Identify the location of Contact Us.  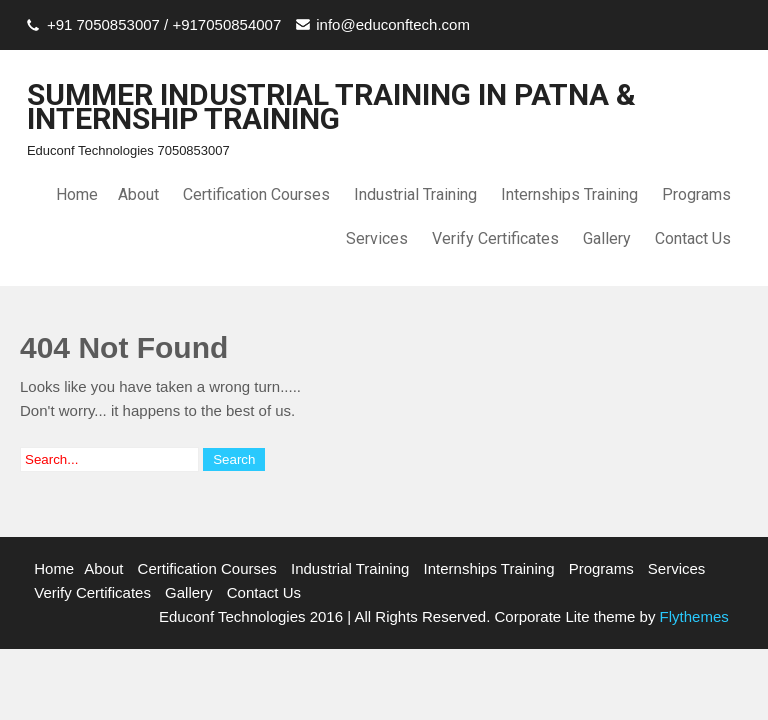
(693, 238).